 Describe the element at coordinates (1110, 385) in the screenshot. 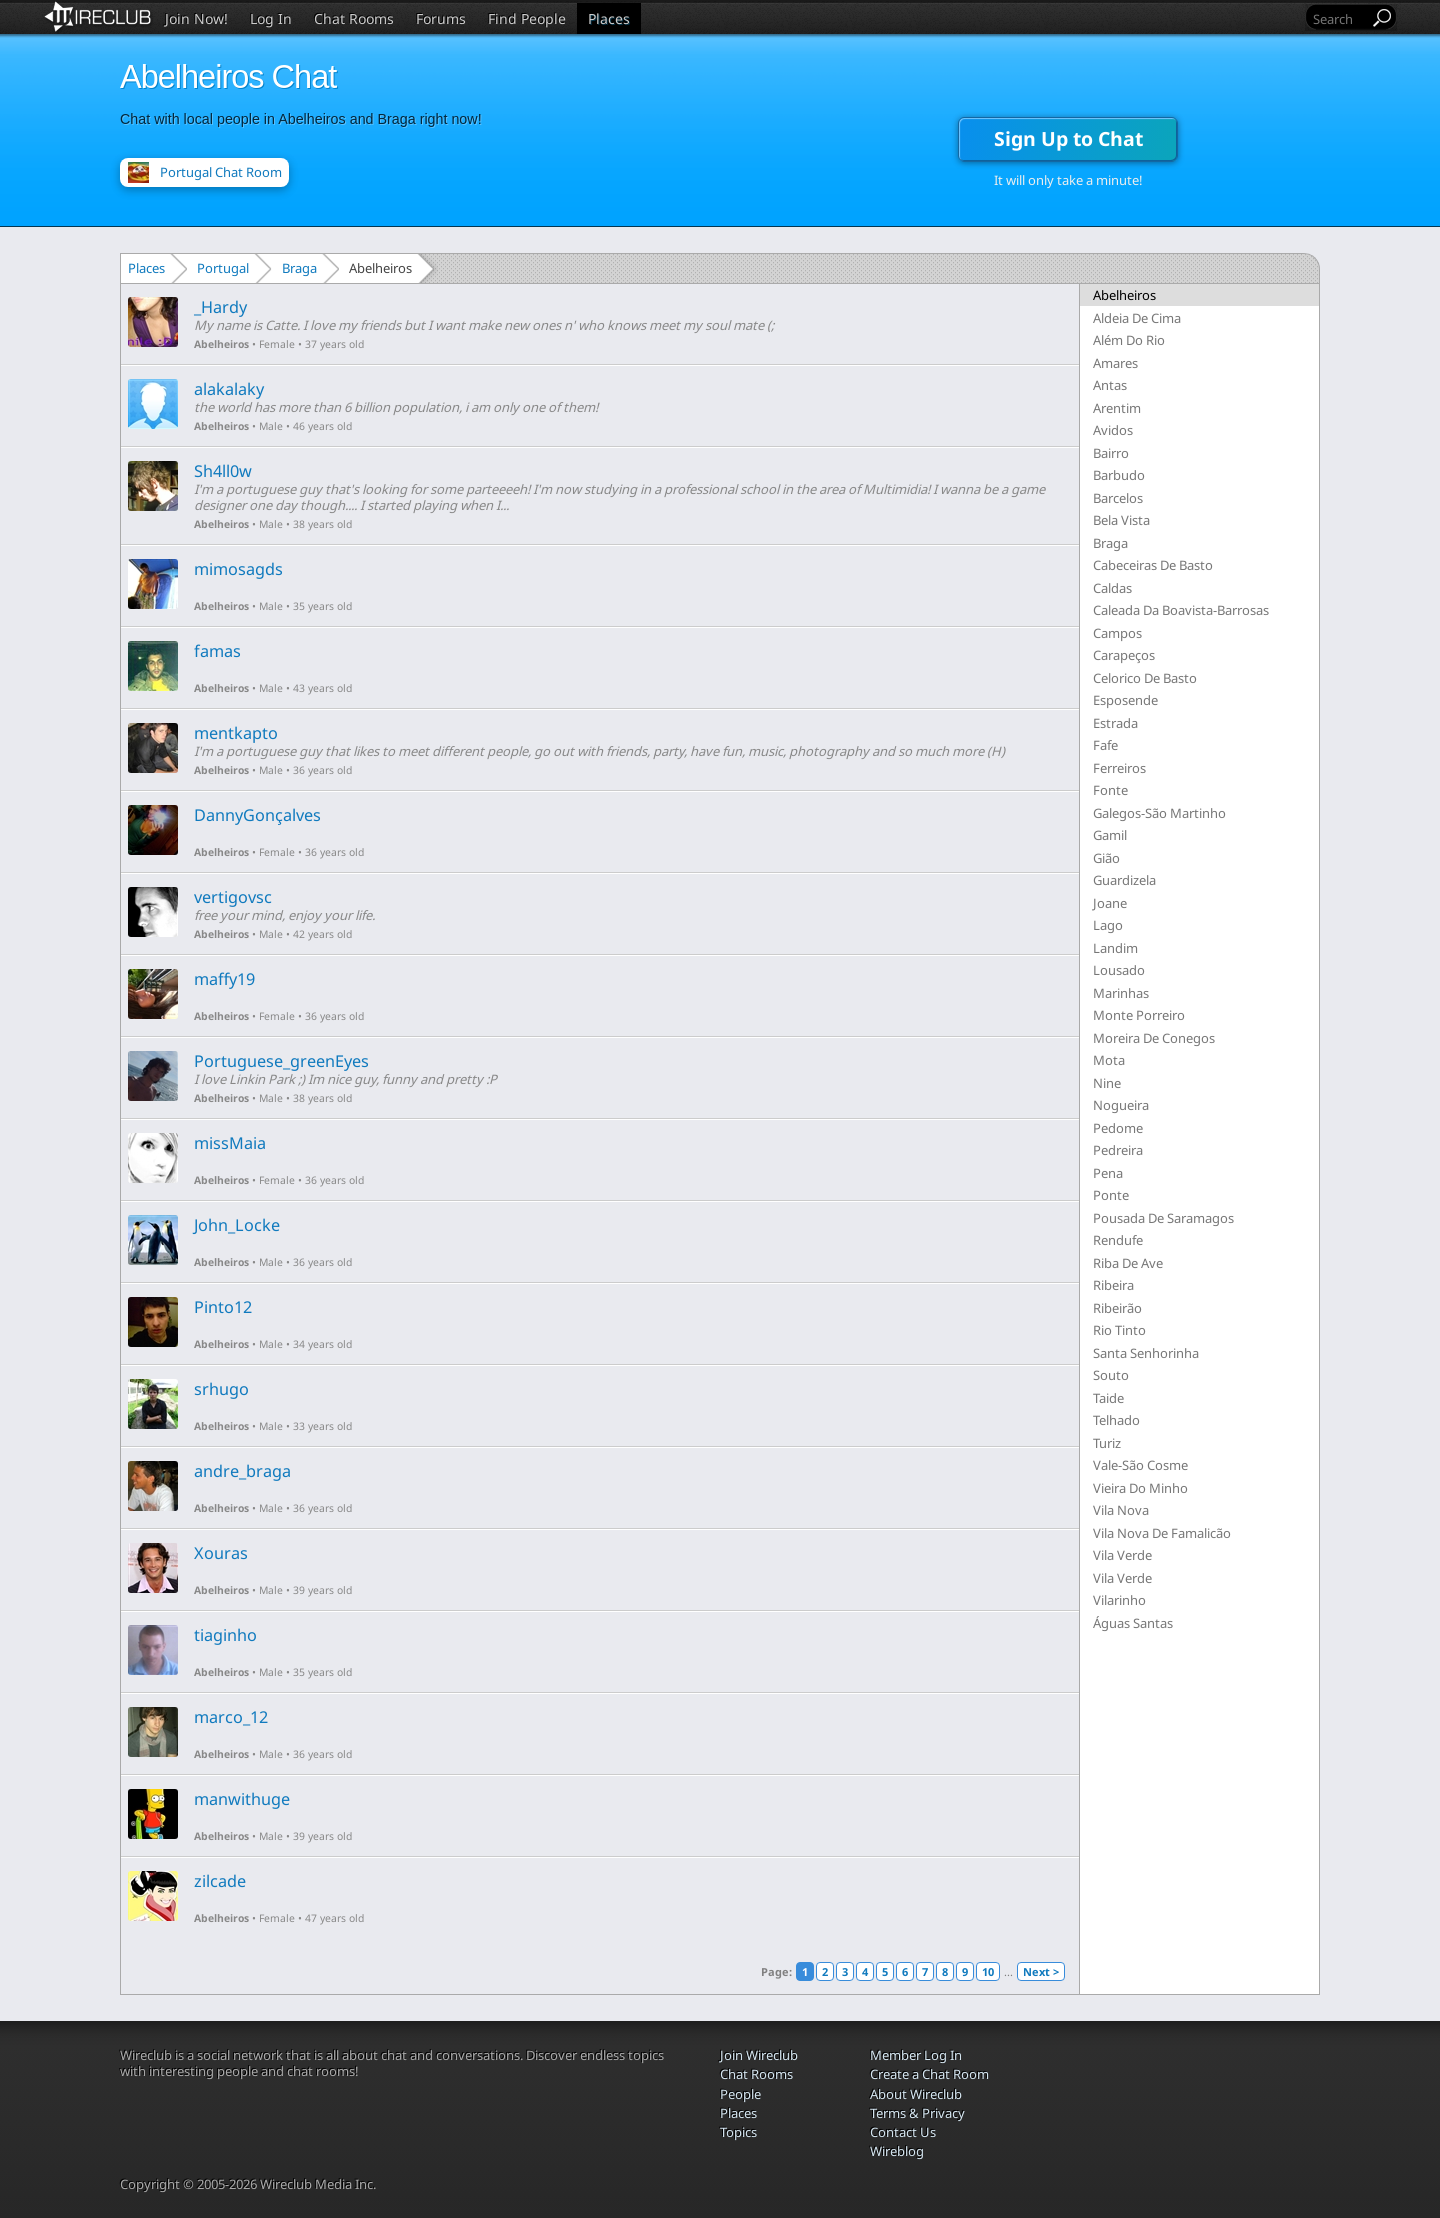

I see `Antas` at that location.